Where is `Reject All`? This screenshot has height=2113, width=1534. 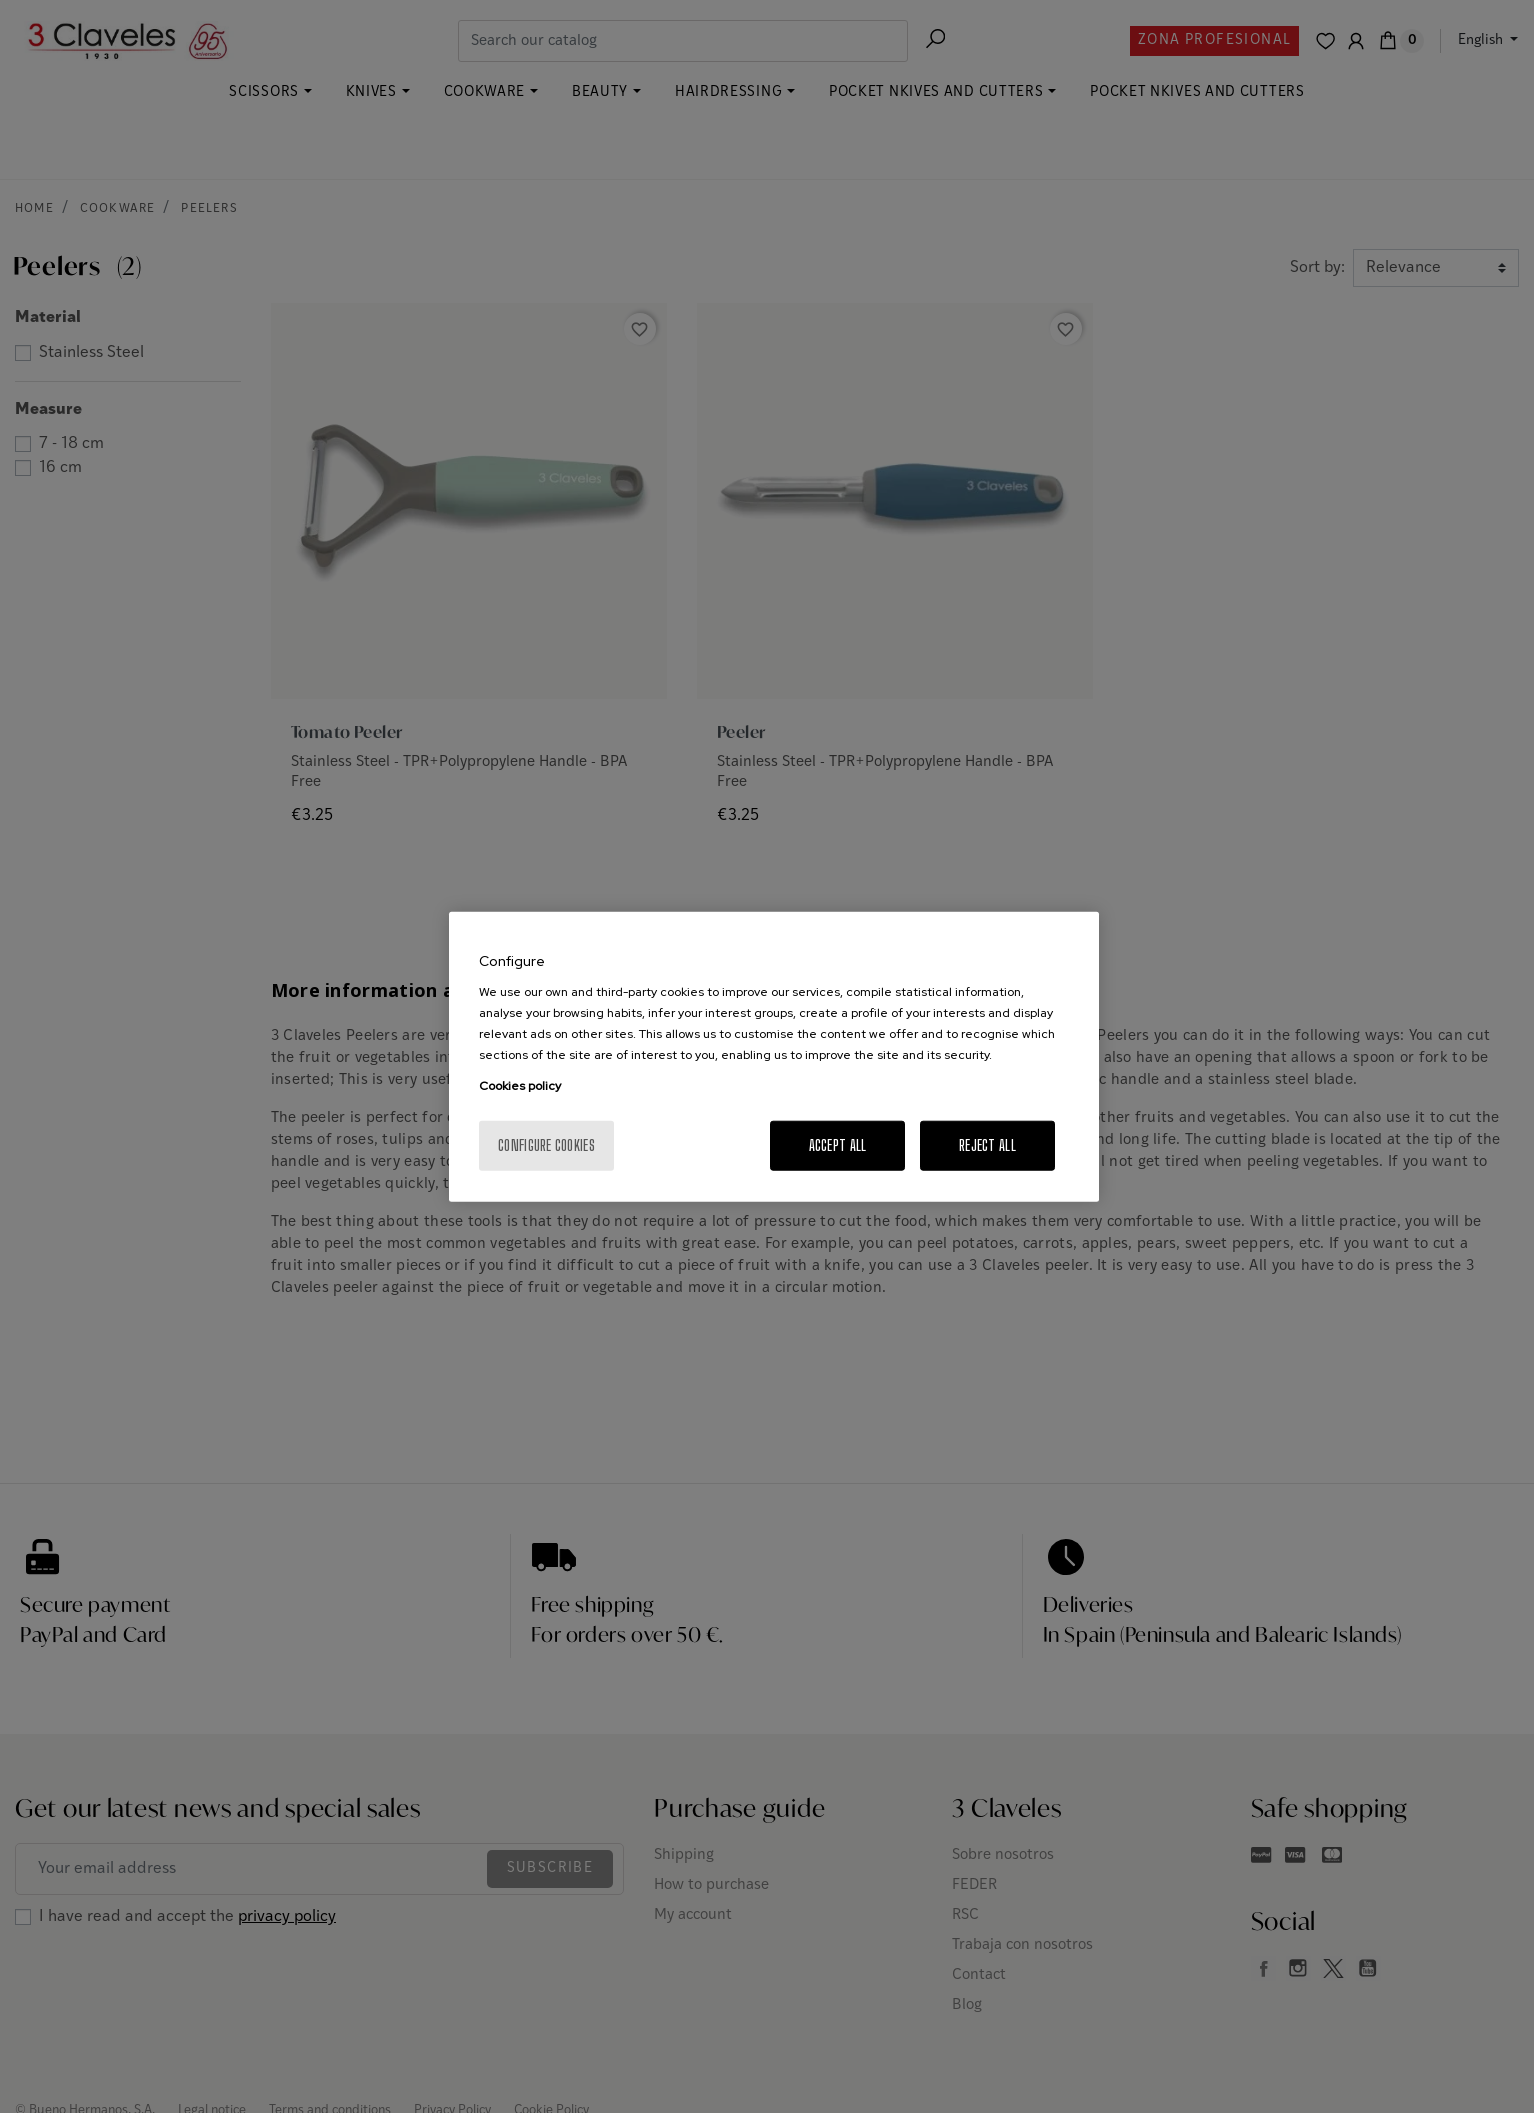
Reject All is located at coordinates (987, 1145).